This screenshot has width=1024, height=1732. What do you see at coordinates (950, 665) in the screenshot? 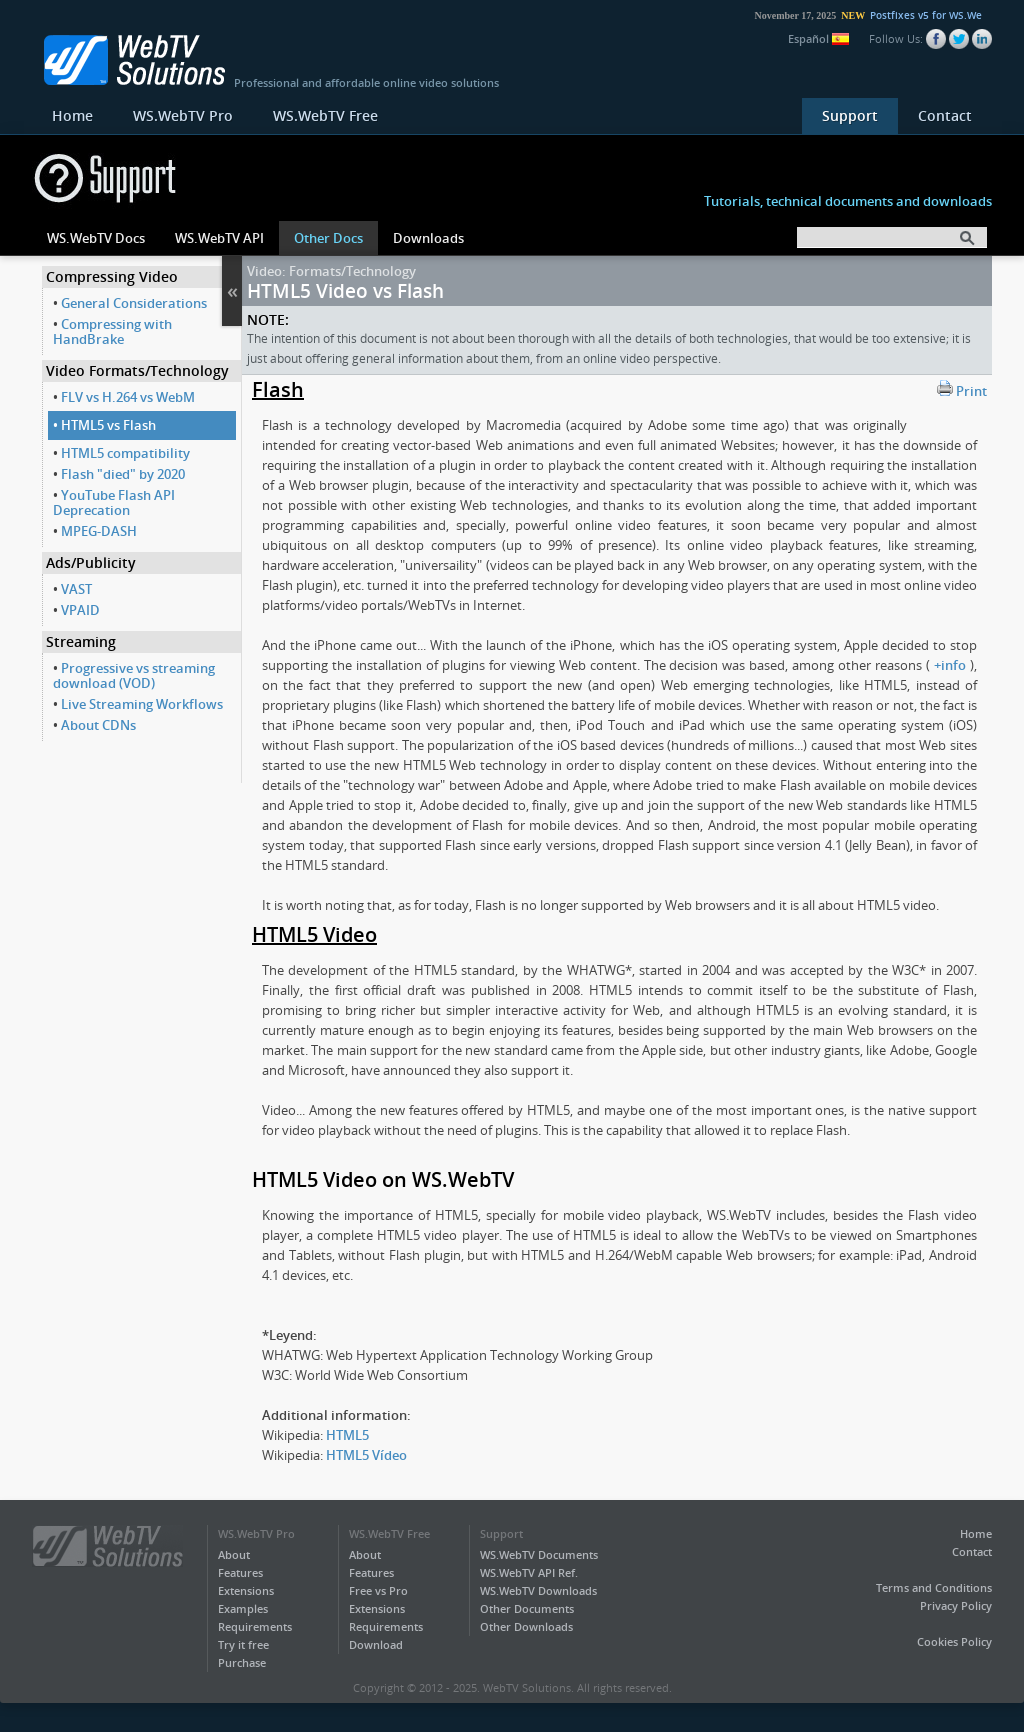
I see `+info` at bounding box center [950, 665].